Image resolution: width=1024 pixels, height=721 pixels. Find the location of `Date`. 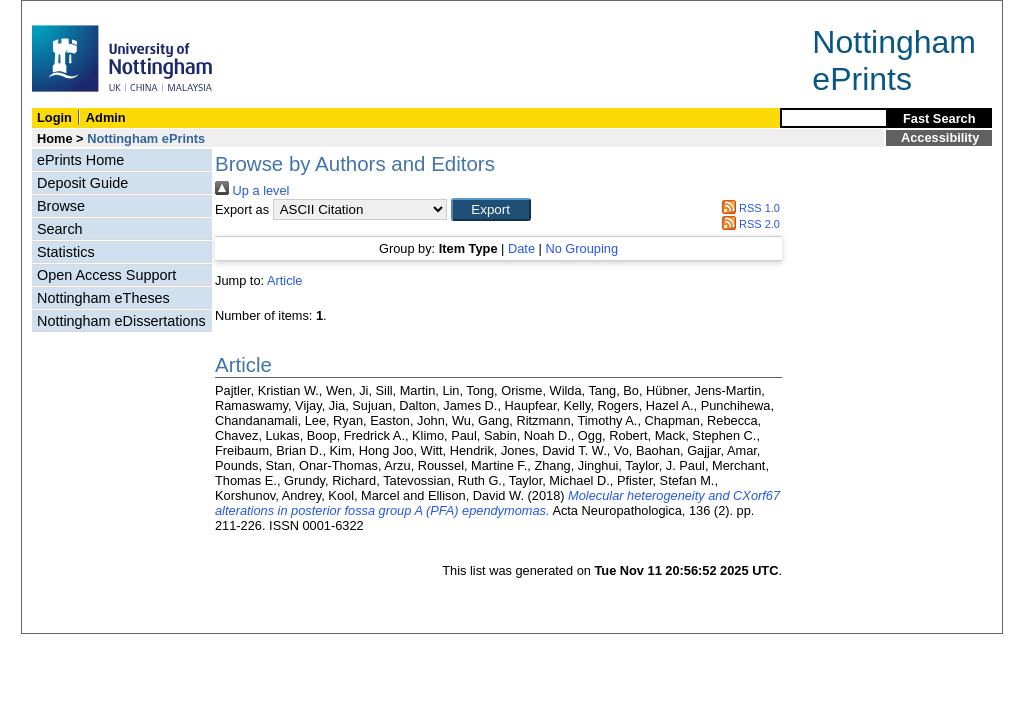

Date is located at coordinates (521, 248).